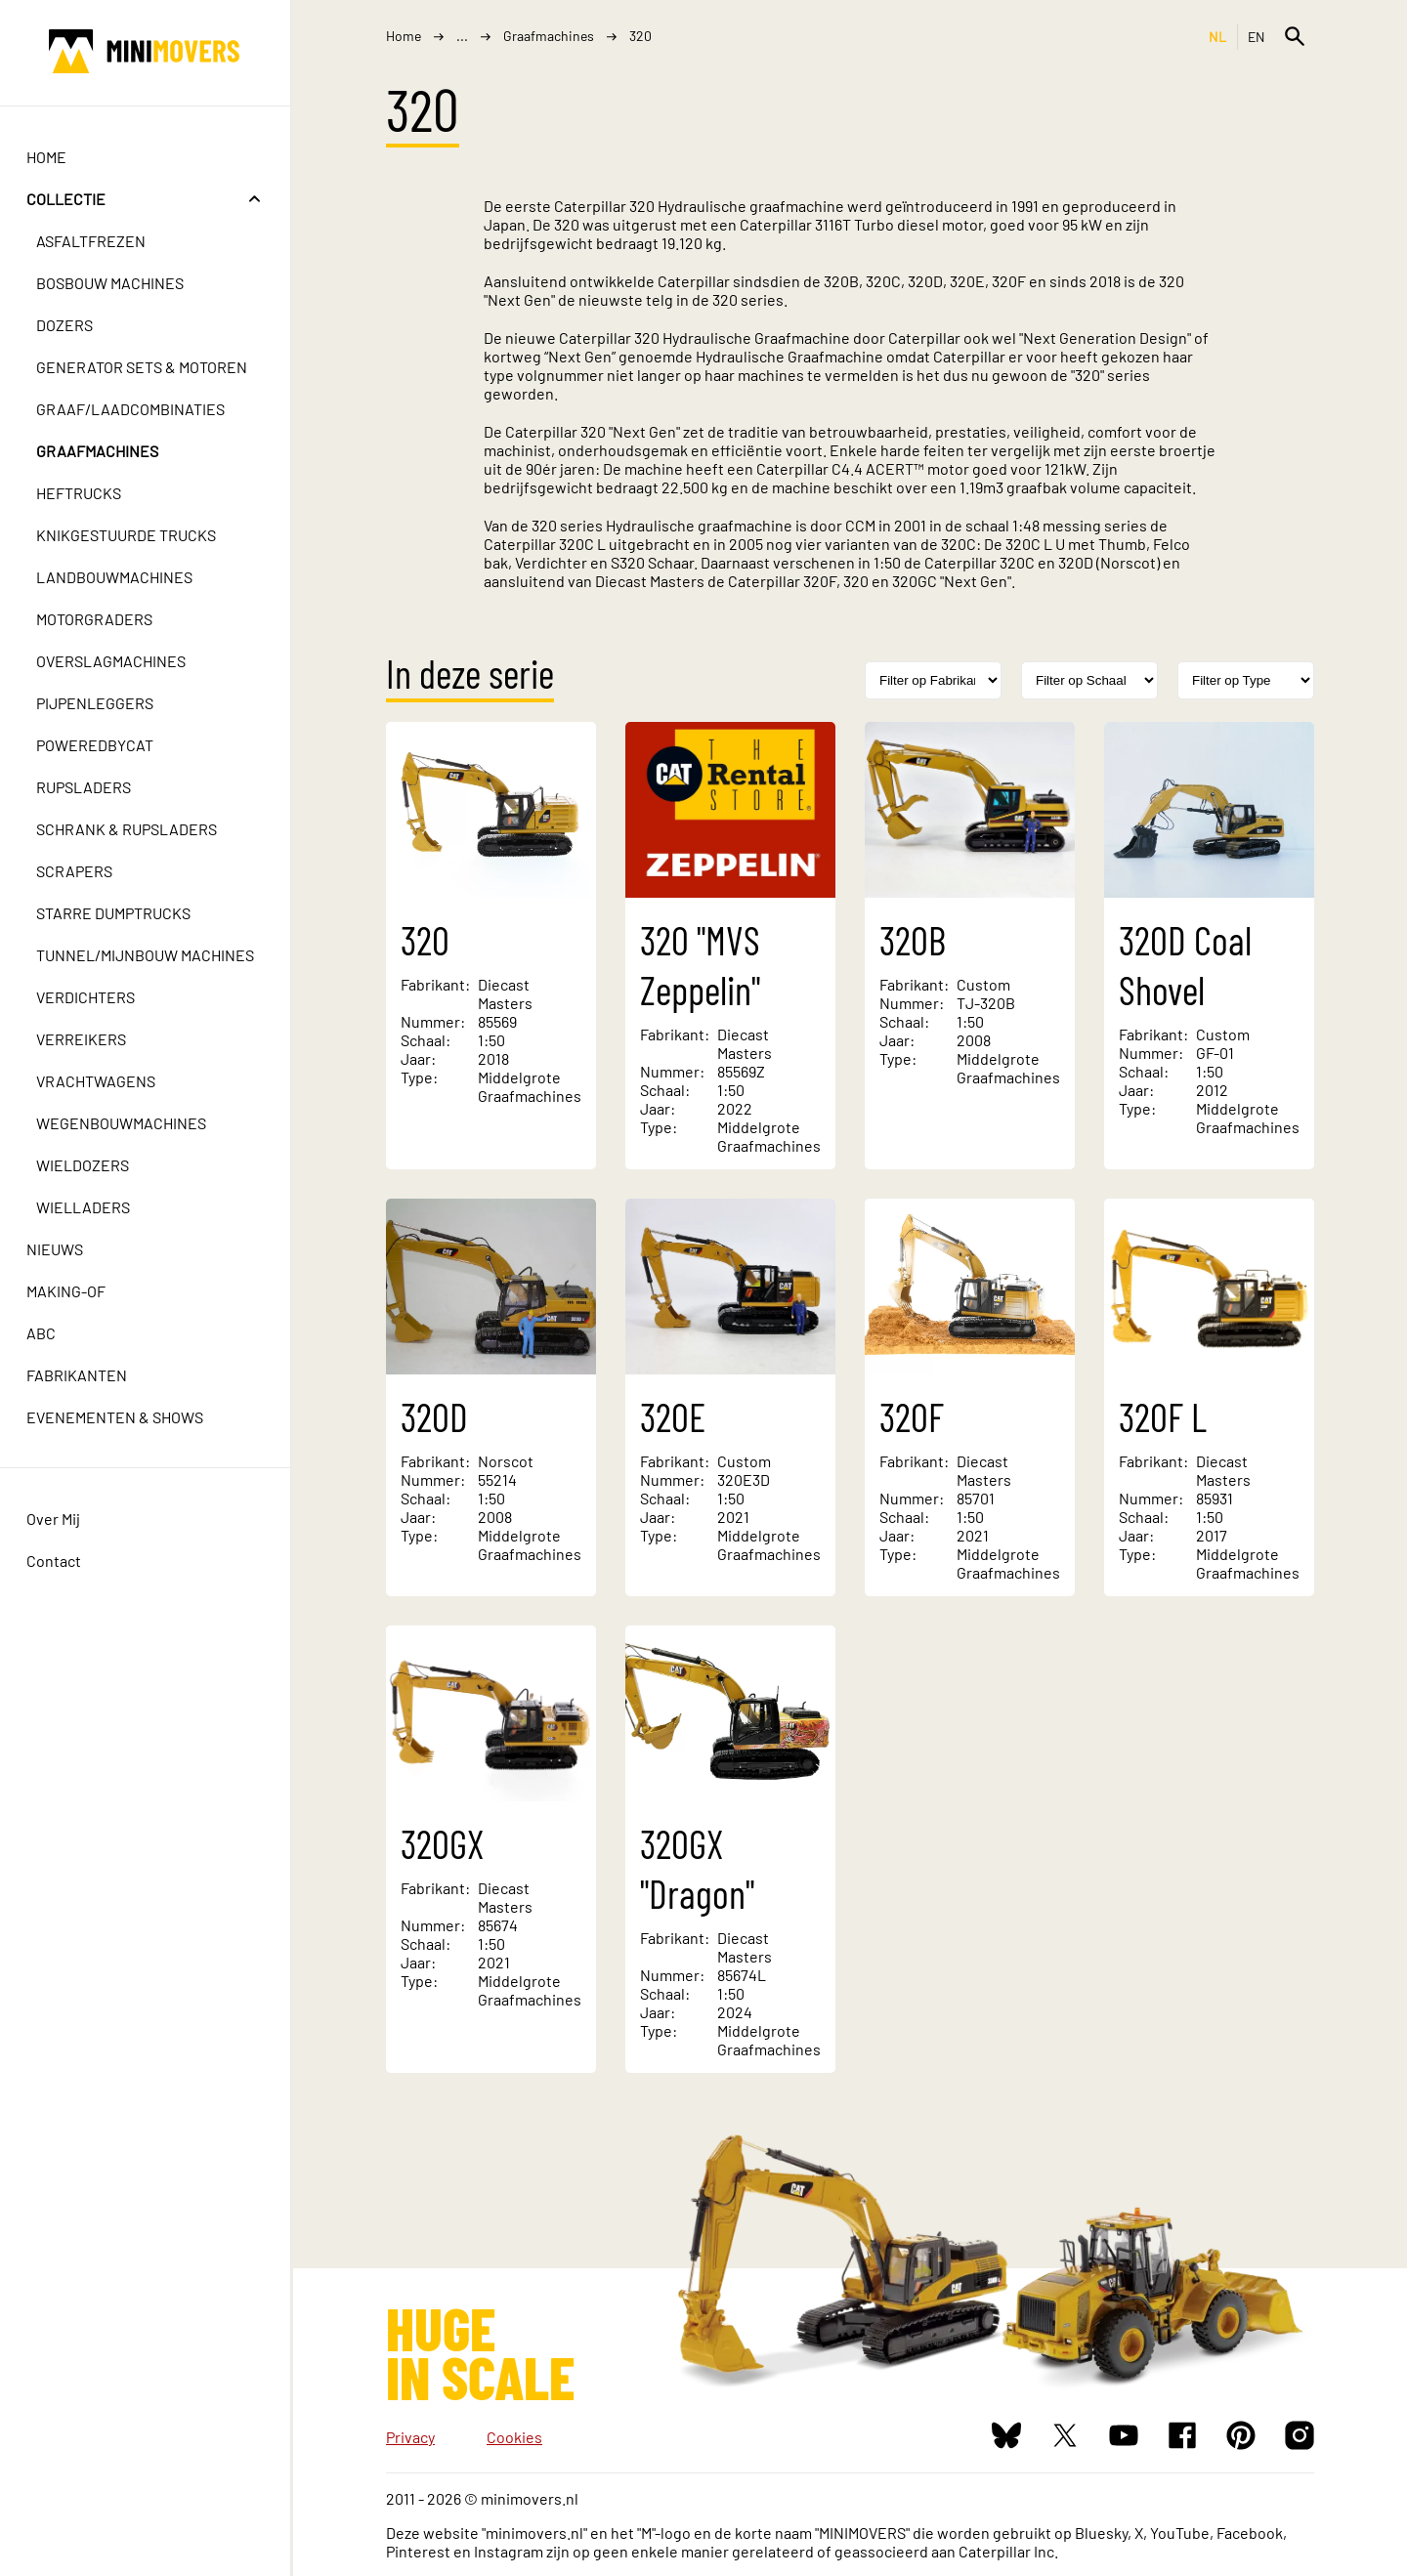  What do you see at coordinates (114, 661) in the screenshot?
I see `Overslagmachines` at bounding box center [114, 661].